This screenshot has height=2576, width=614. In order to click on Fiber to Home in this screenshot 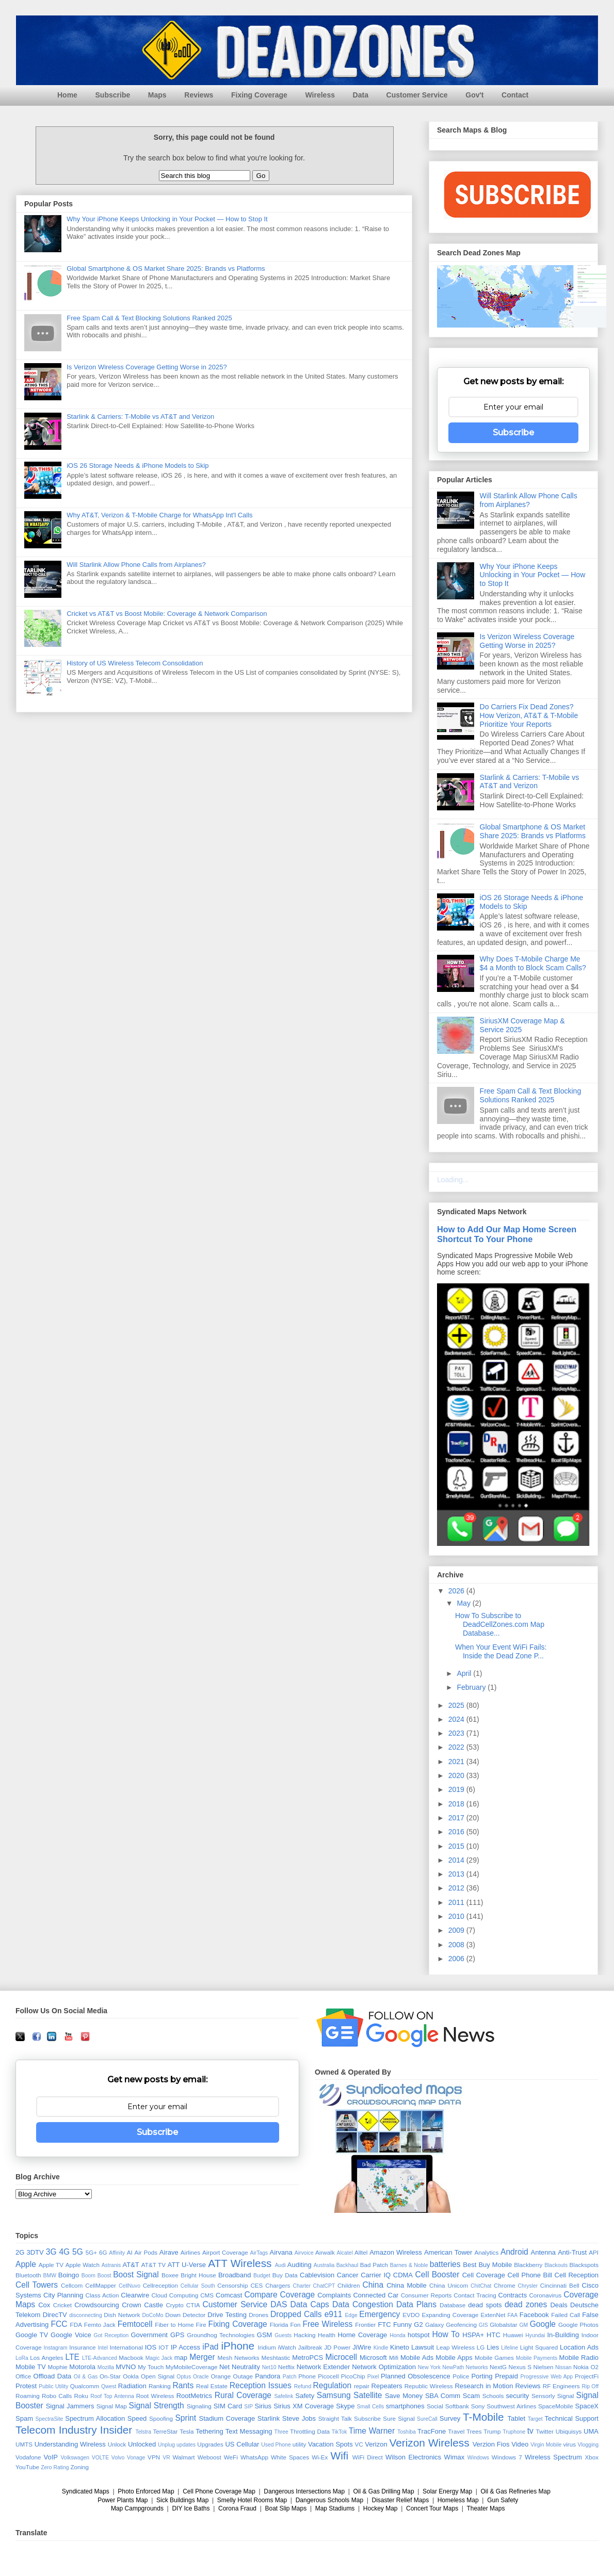, I will do `click(174, 2324)`.